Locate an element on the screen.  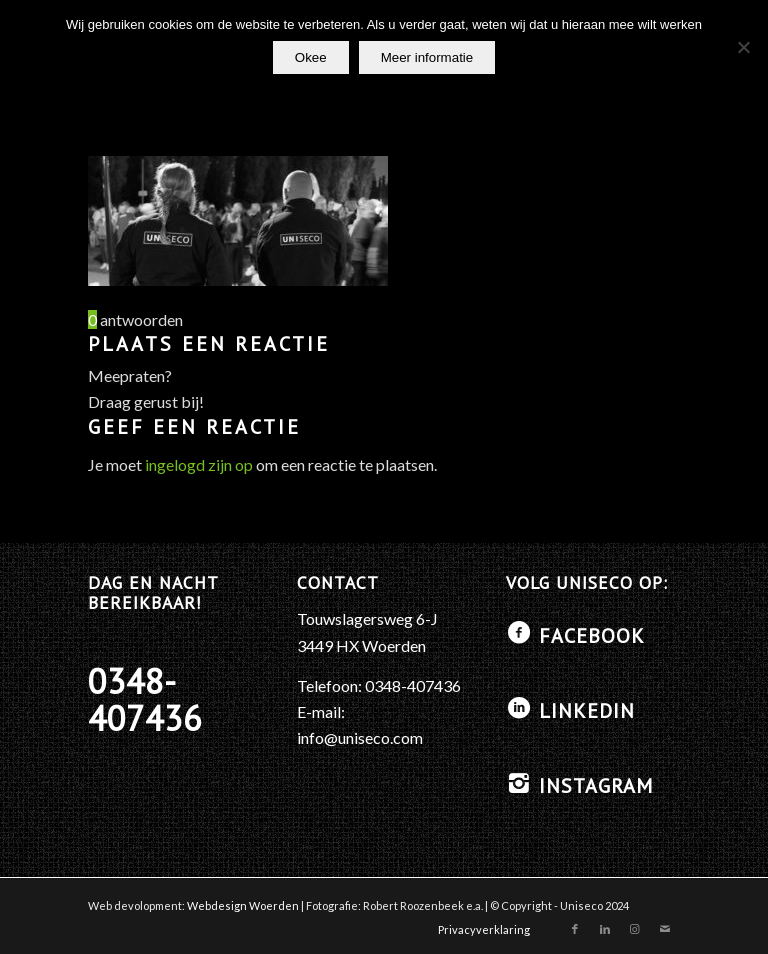
[Link naar Instagram] is located at coordinates (635, 929).